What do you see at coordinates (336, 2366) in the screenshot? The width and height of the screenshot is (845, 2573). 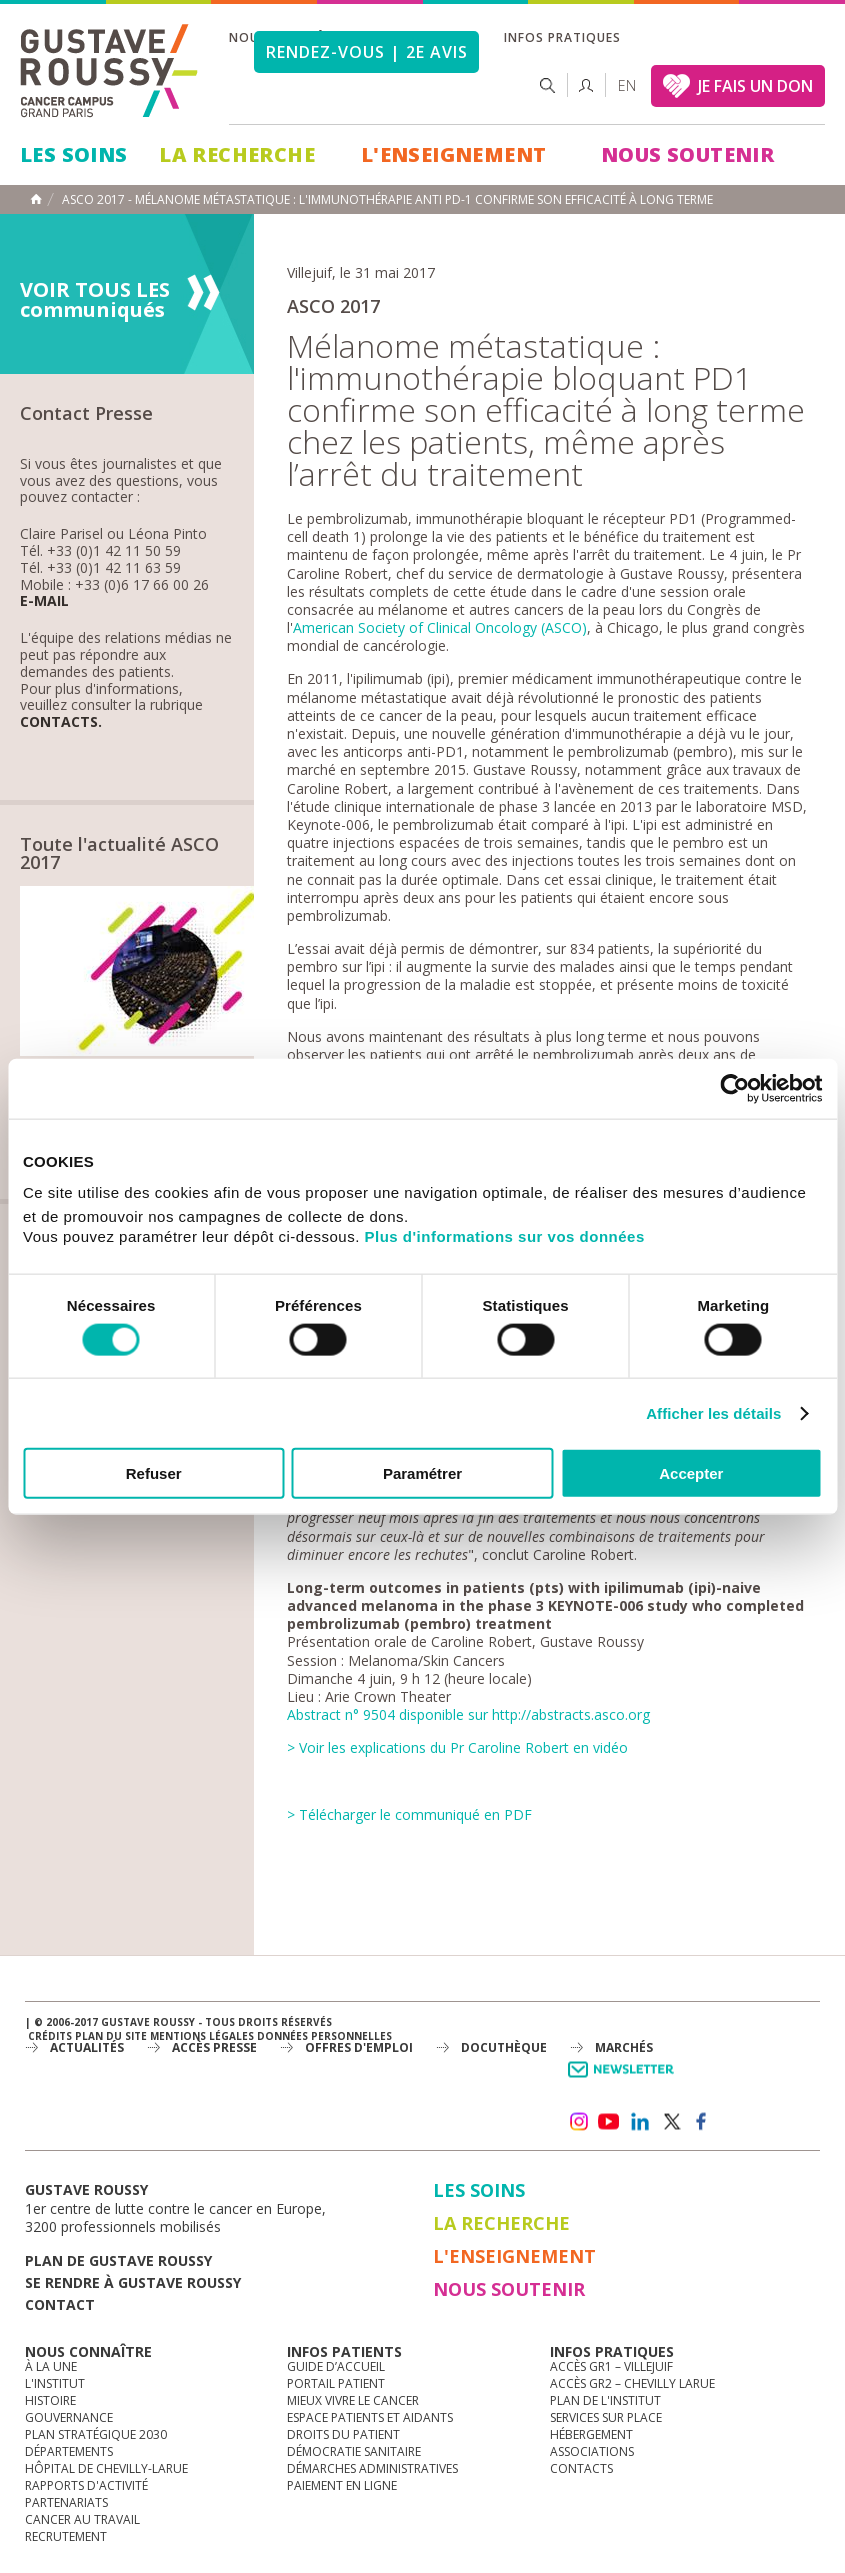 I see `Guide d’accueil` at bounding box center [336, 2366].